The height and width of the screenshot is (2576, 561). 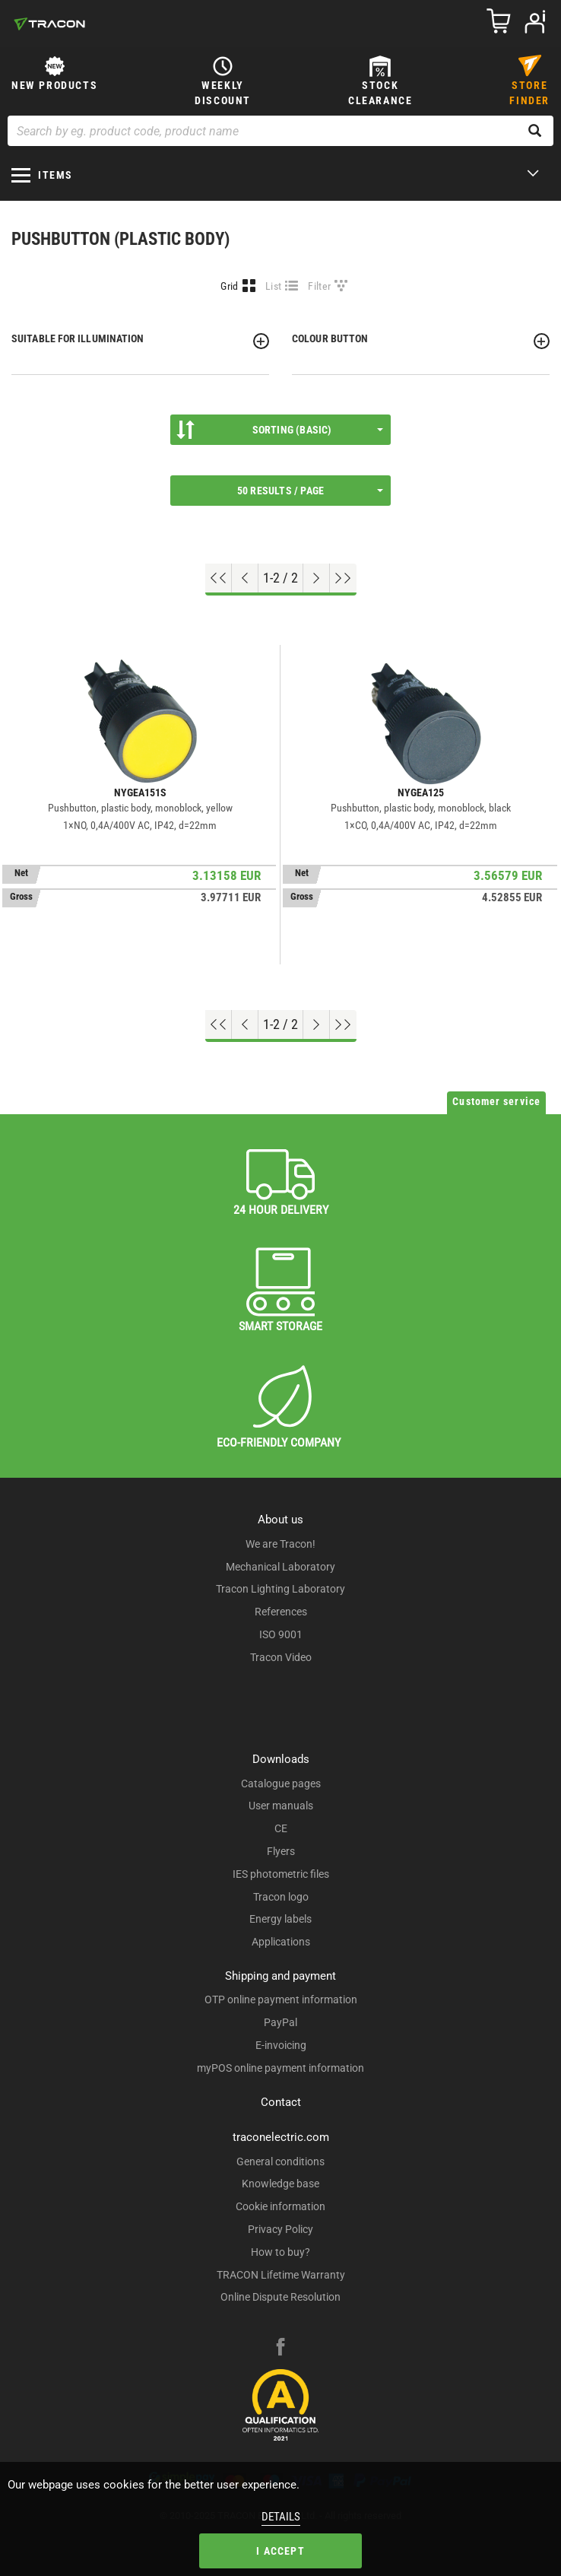 What do you see at coordinates (281, 1942) in the screenshot?
I see `Applications` at bounding box center [281, 1942].